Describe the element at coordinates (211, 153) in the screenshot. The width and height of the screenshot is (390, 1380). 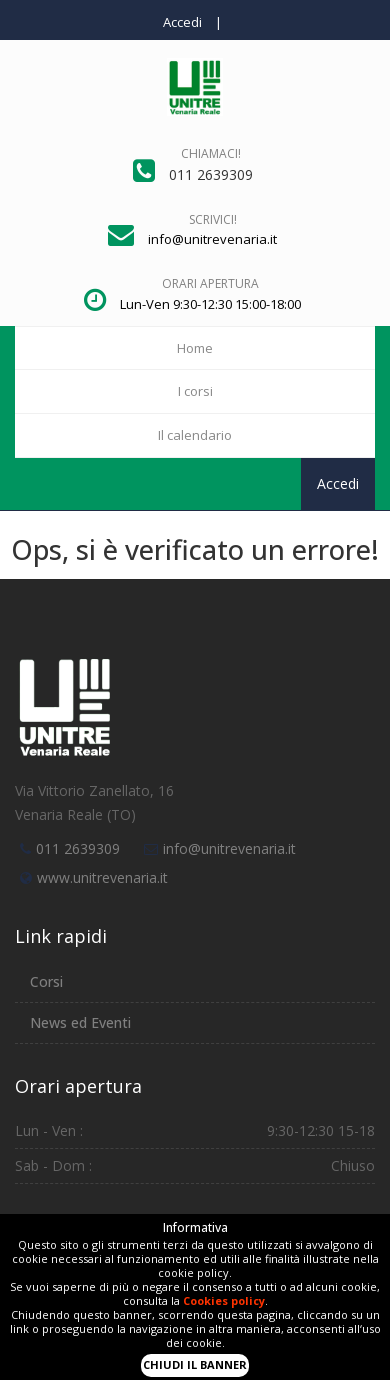
I see `Chiamaci!` at that location.